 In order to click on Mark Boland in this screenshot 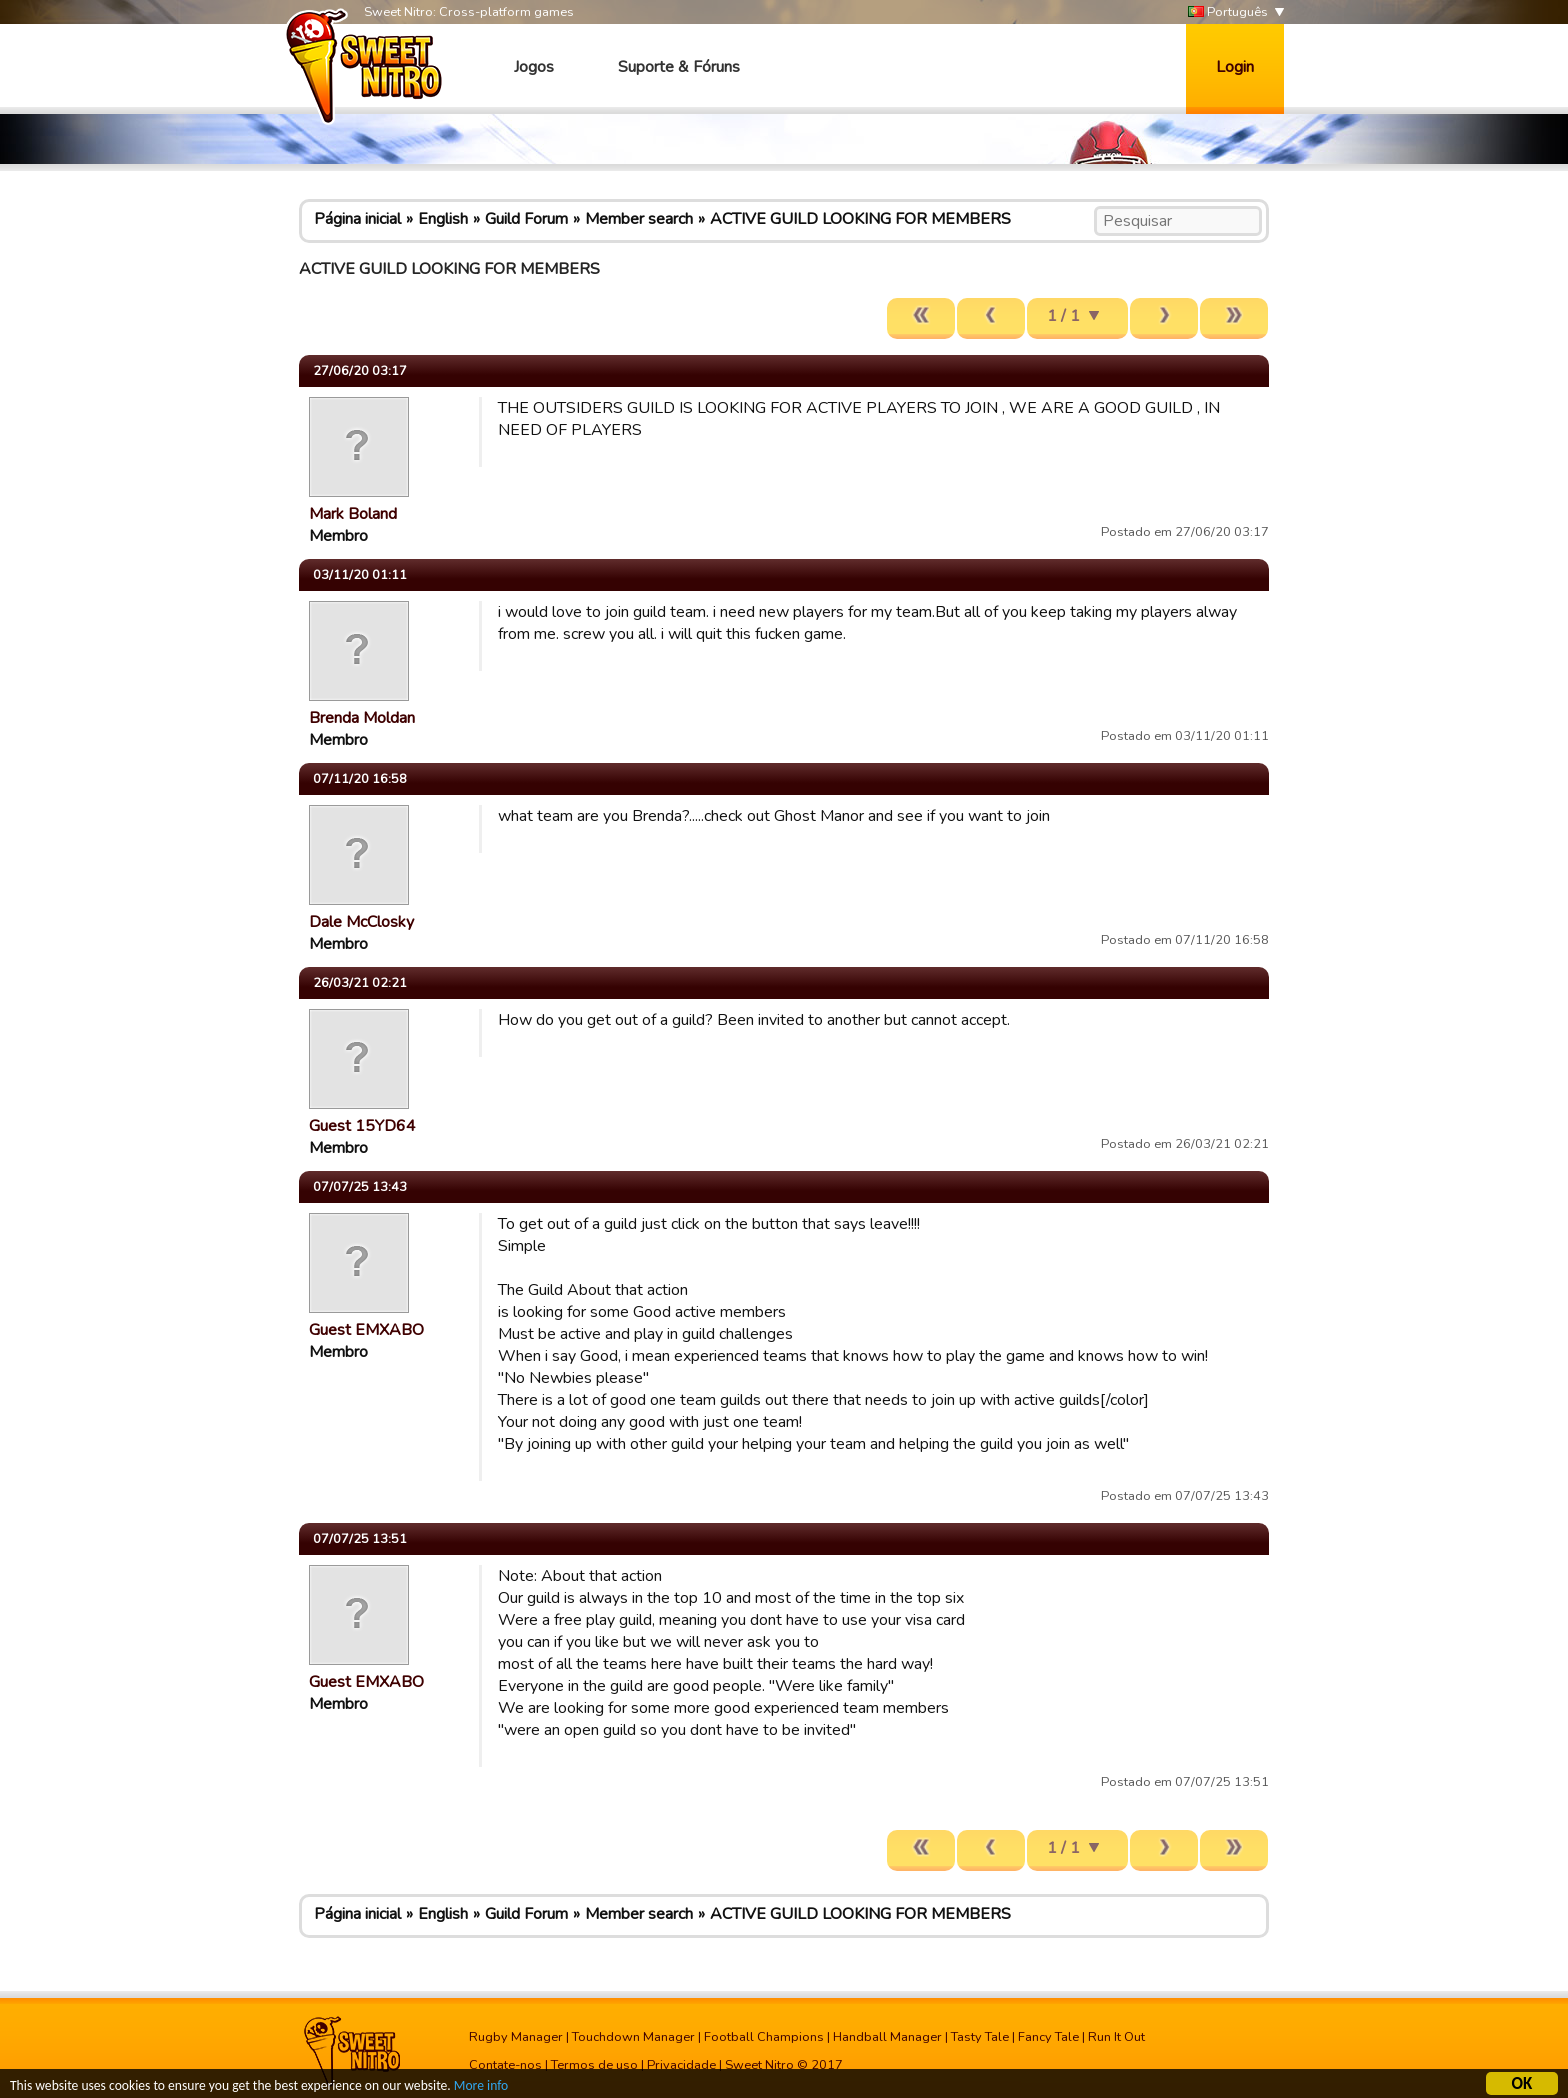, I will do `click(353, 514)`.